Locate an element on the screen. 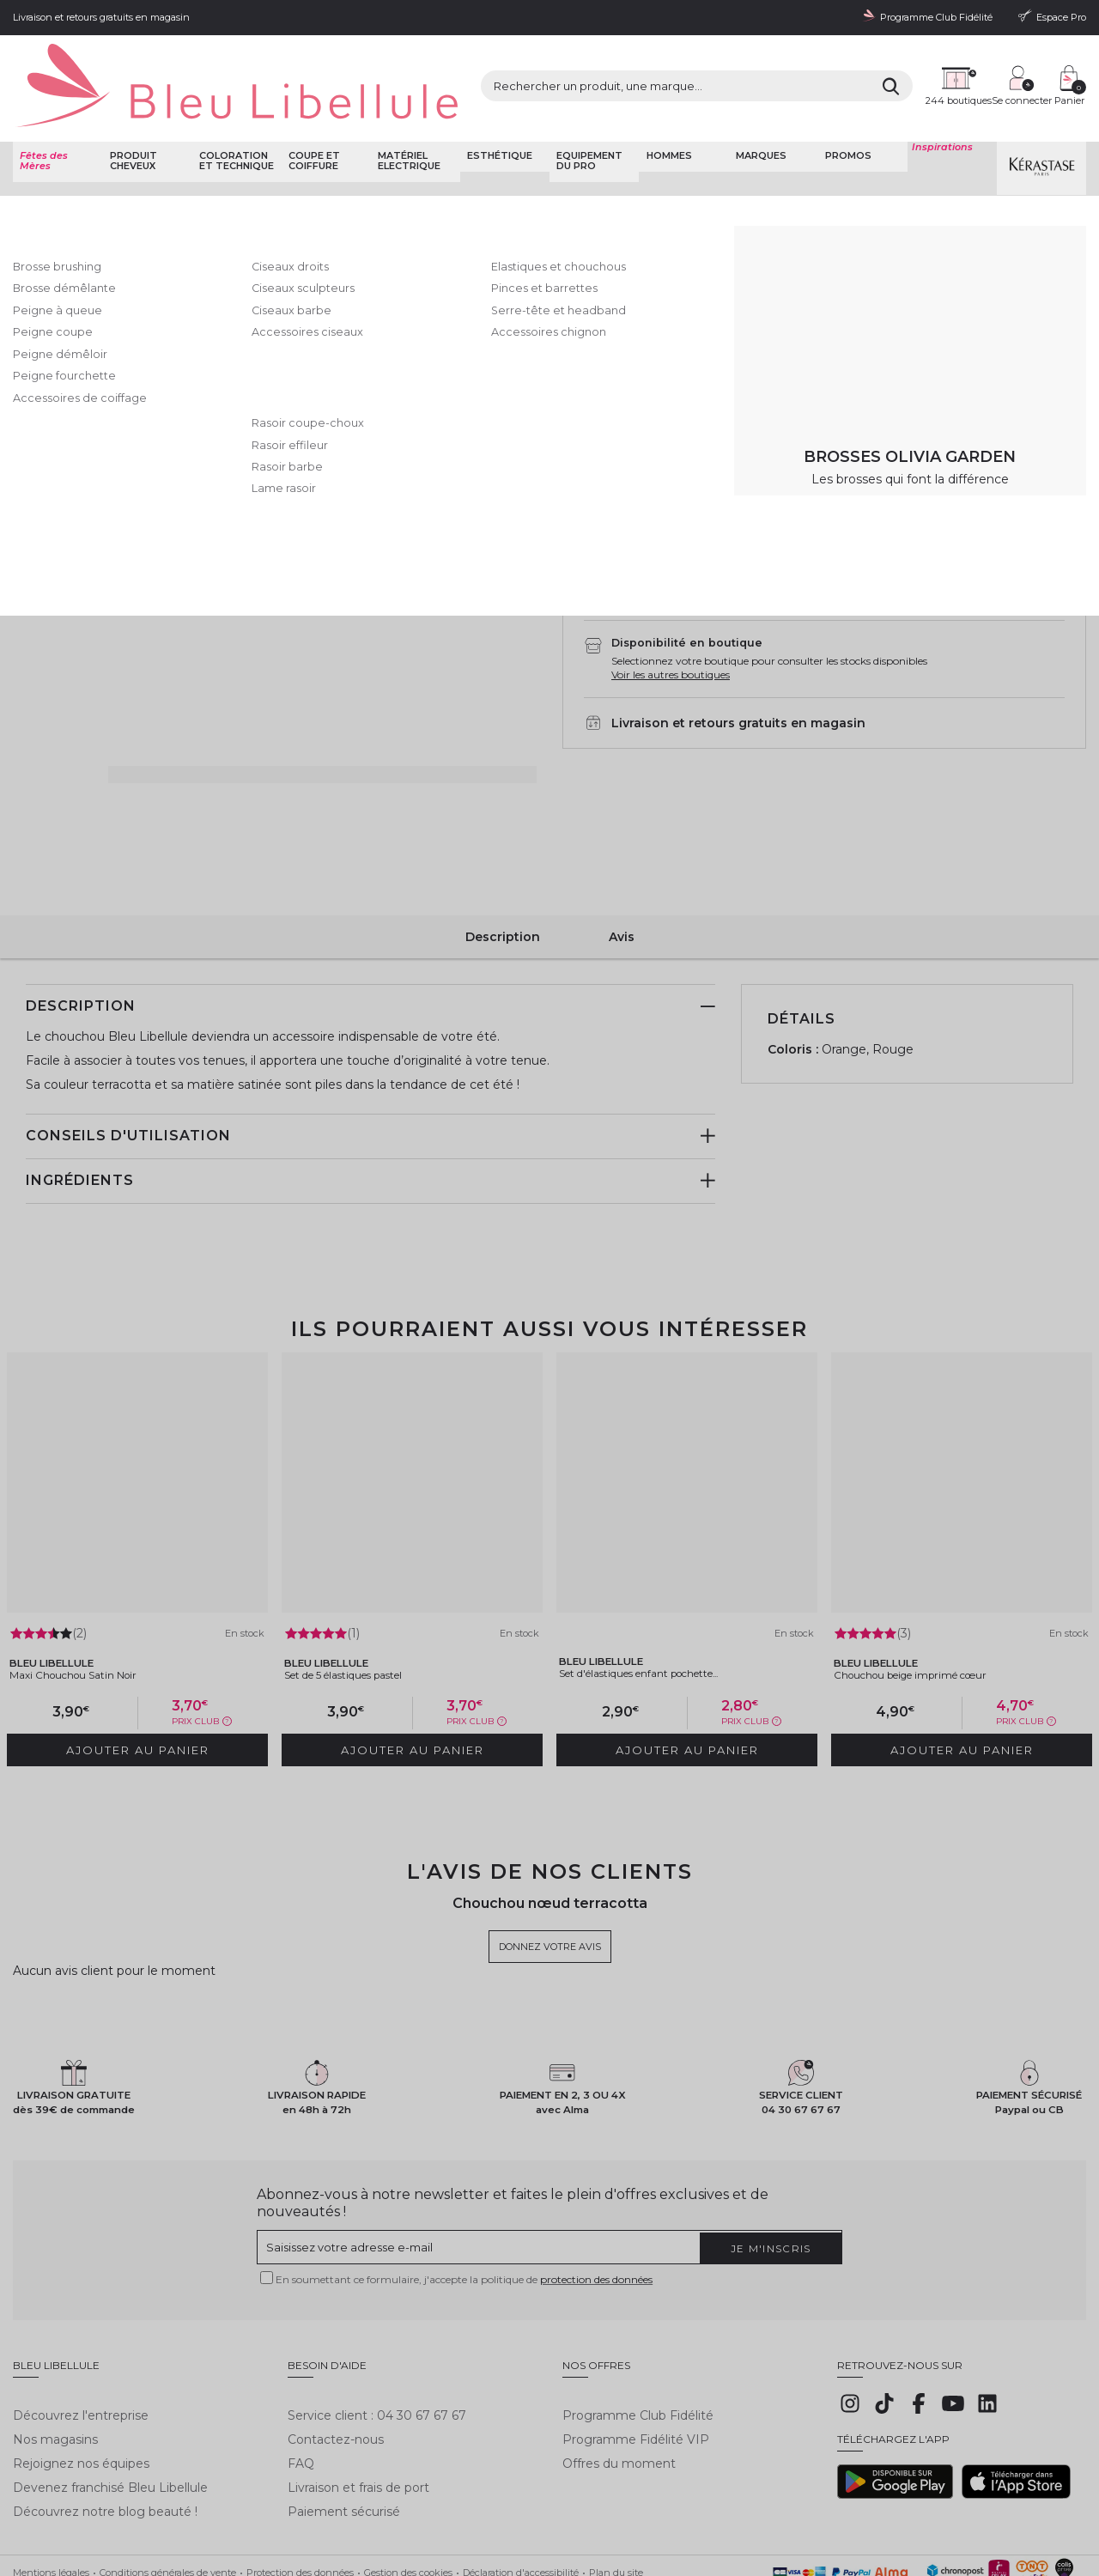 The width and height of the screenshot is (1099, 2576). Protection des données is located at coordinates (300, 2494).